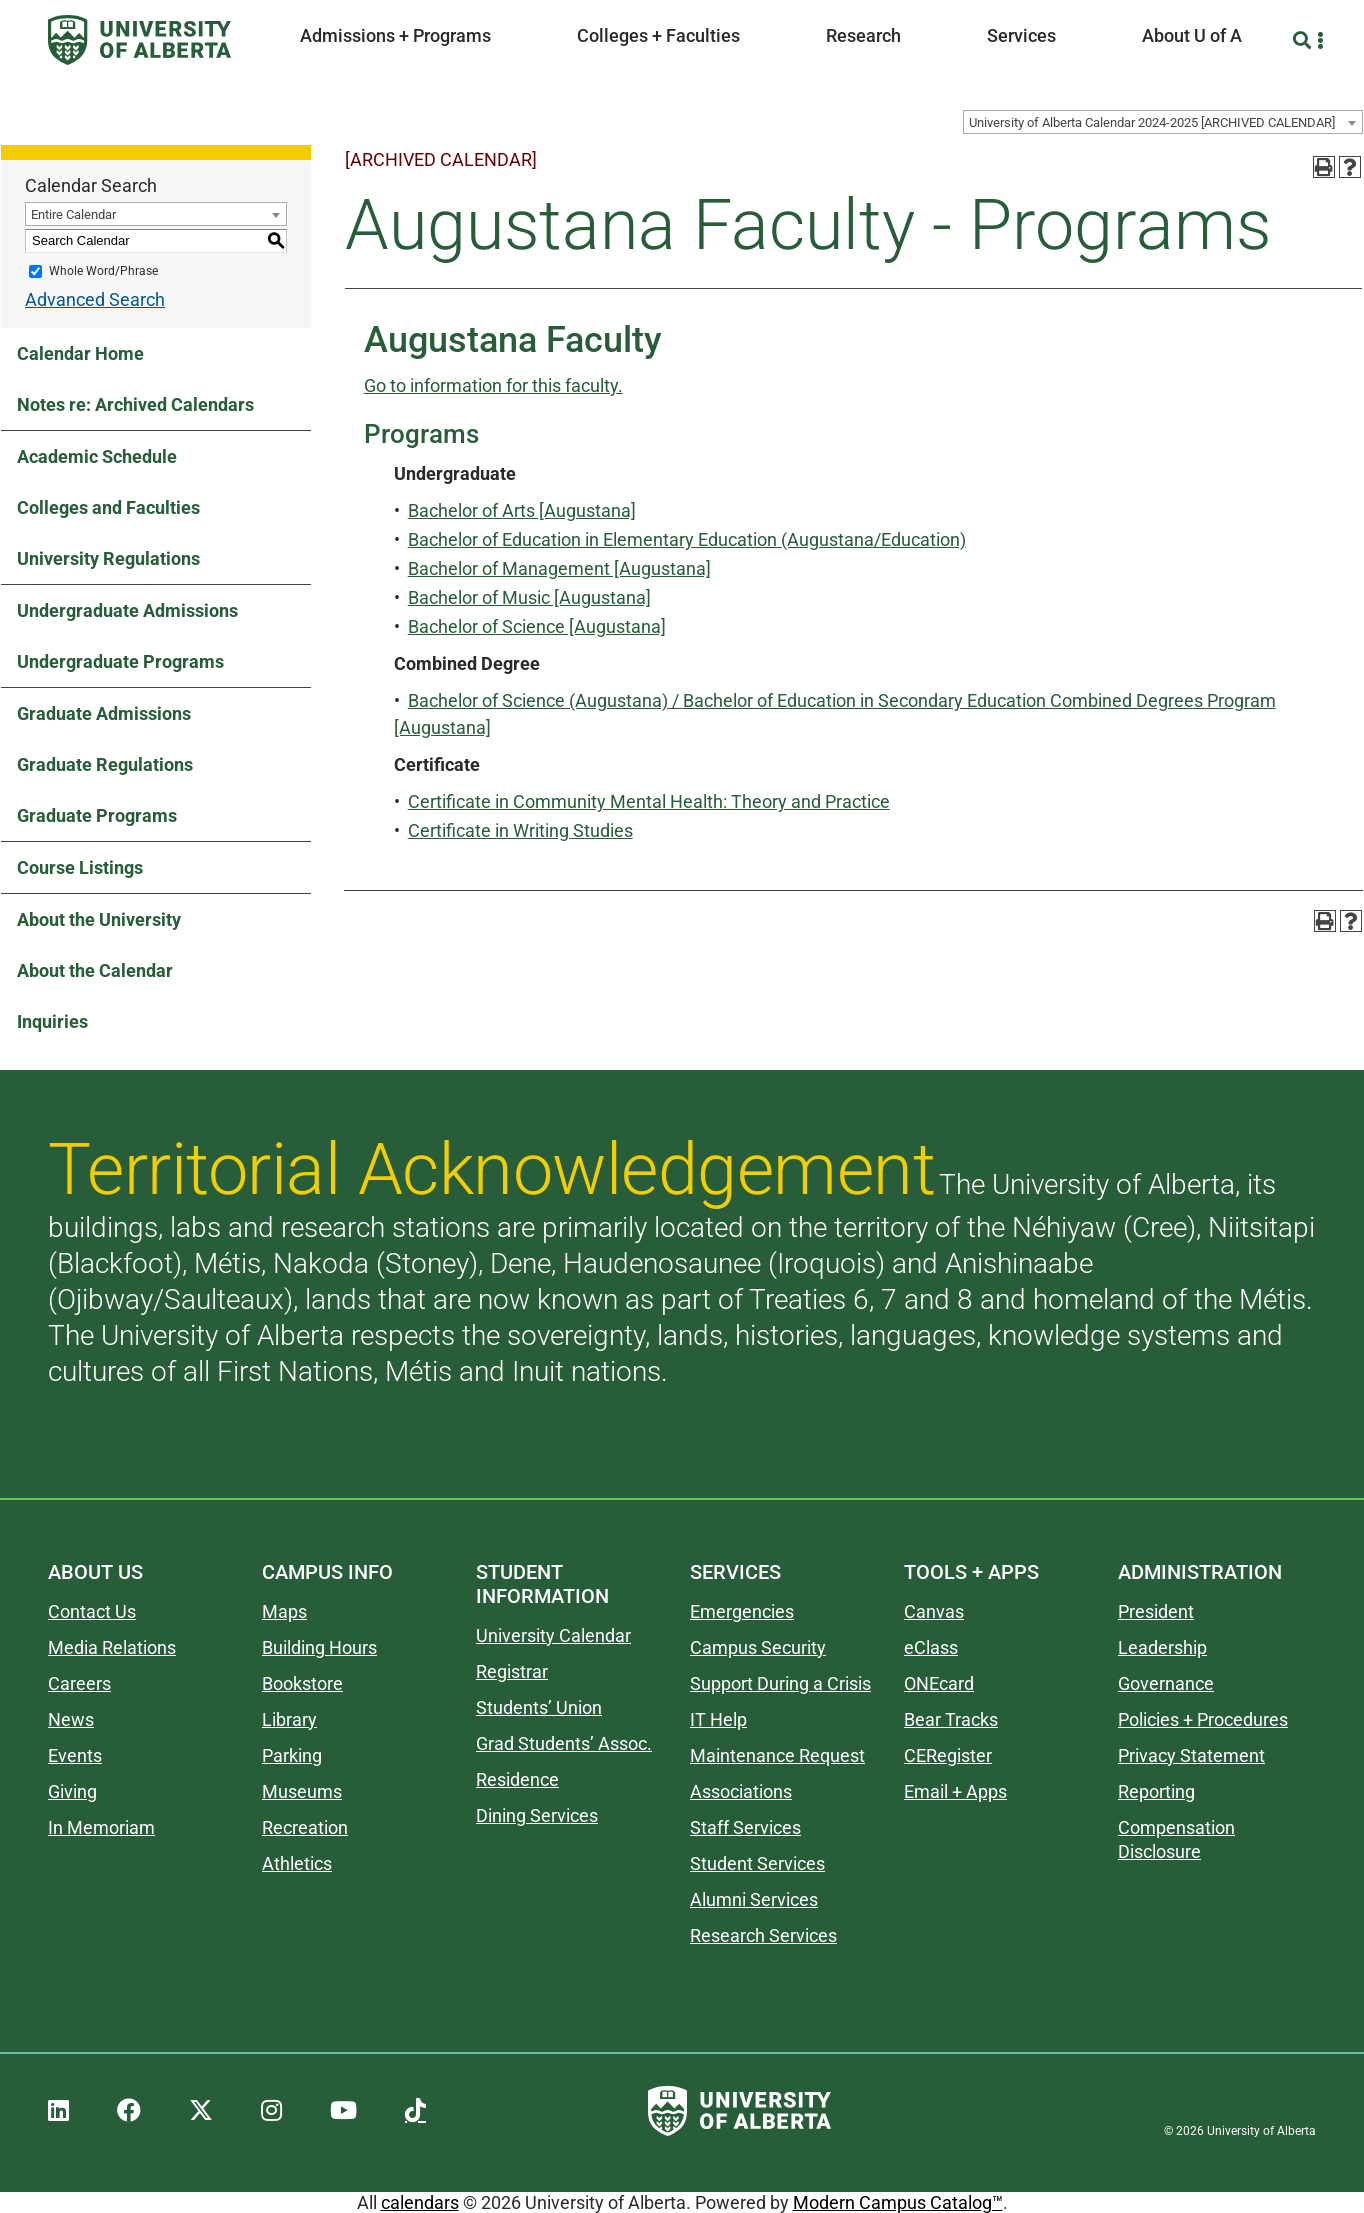  I want to click on Certificate in Writing Studies, so click(520, 830).